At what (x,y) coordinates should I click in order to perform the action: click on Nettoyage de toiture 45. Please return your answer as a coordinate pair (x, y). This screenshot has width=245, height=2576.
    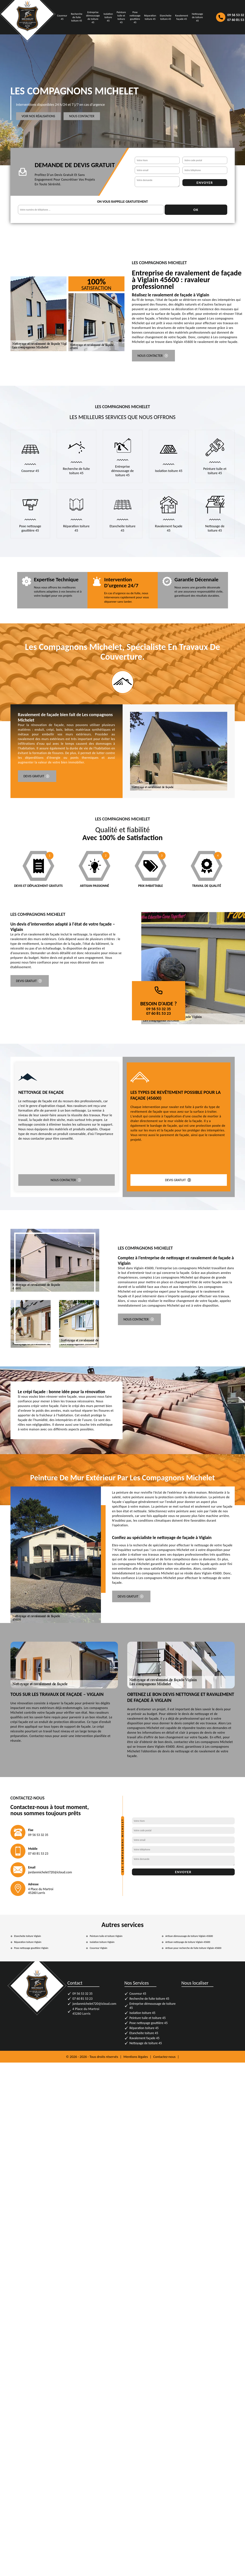
    Looking at the image, I should click on (197, 17).